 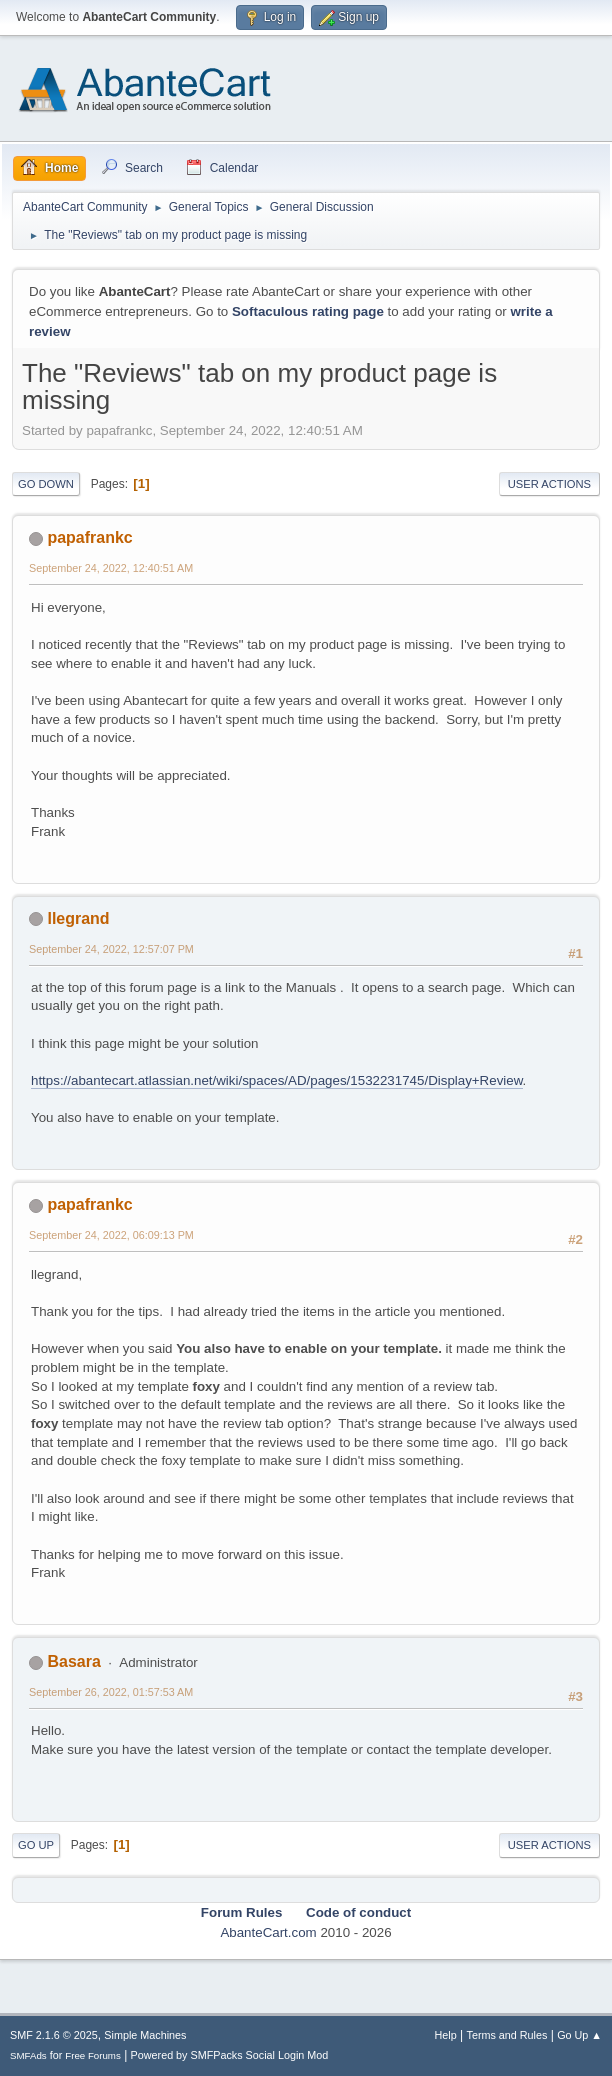 I want to click on Help, so click(x=446, y=2035).